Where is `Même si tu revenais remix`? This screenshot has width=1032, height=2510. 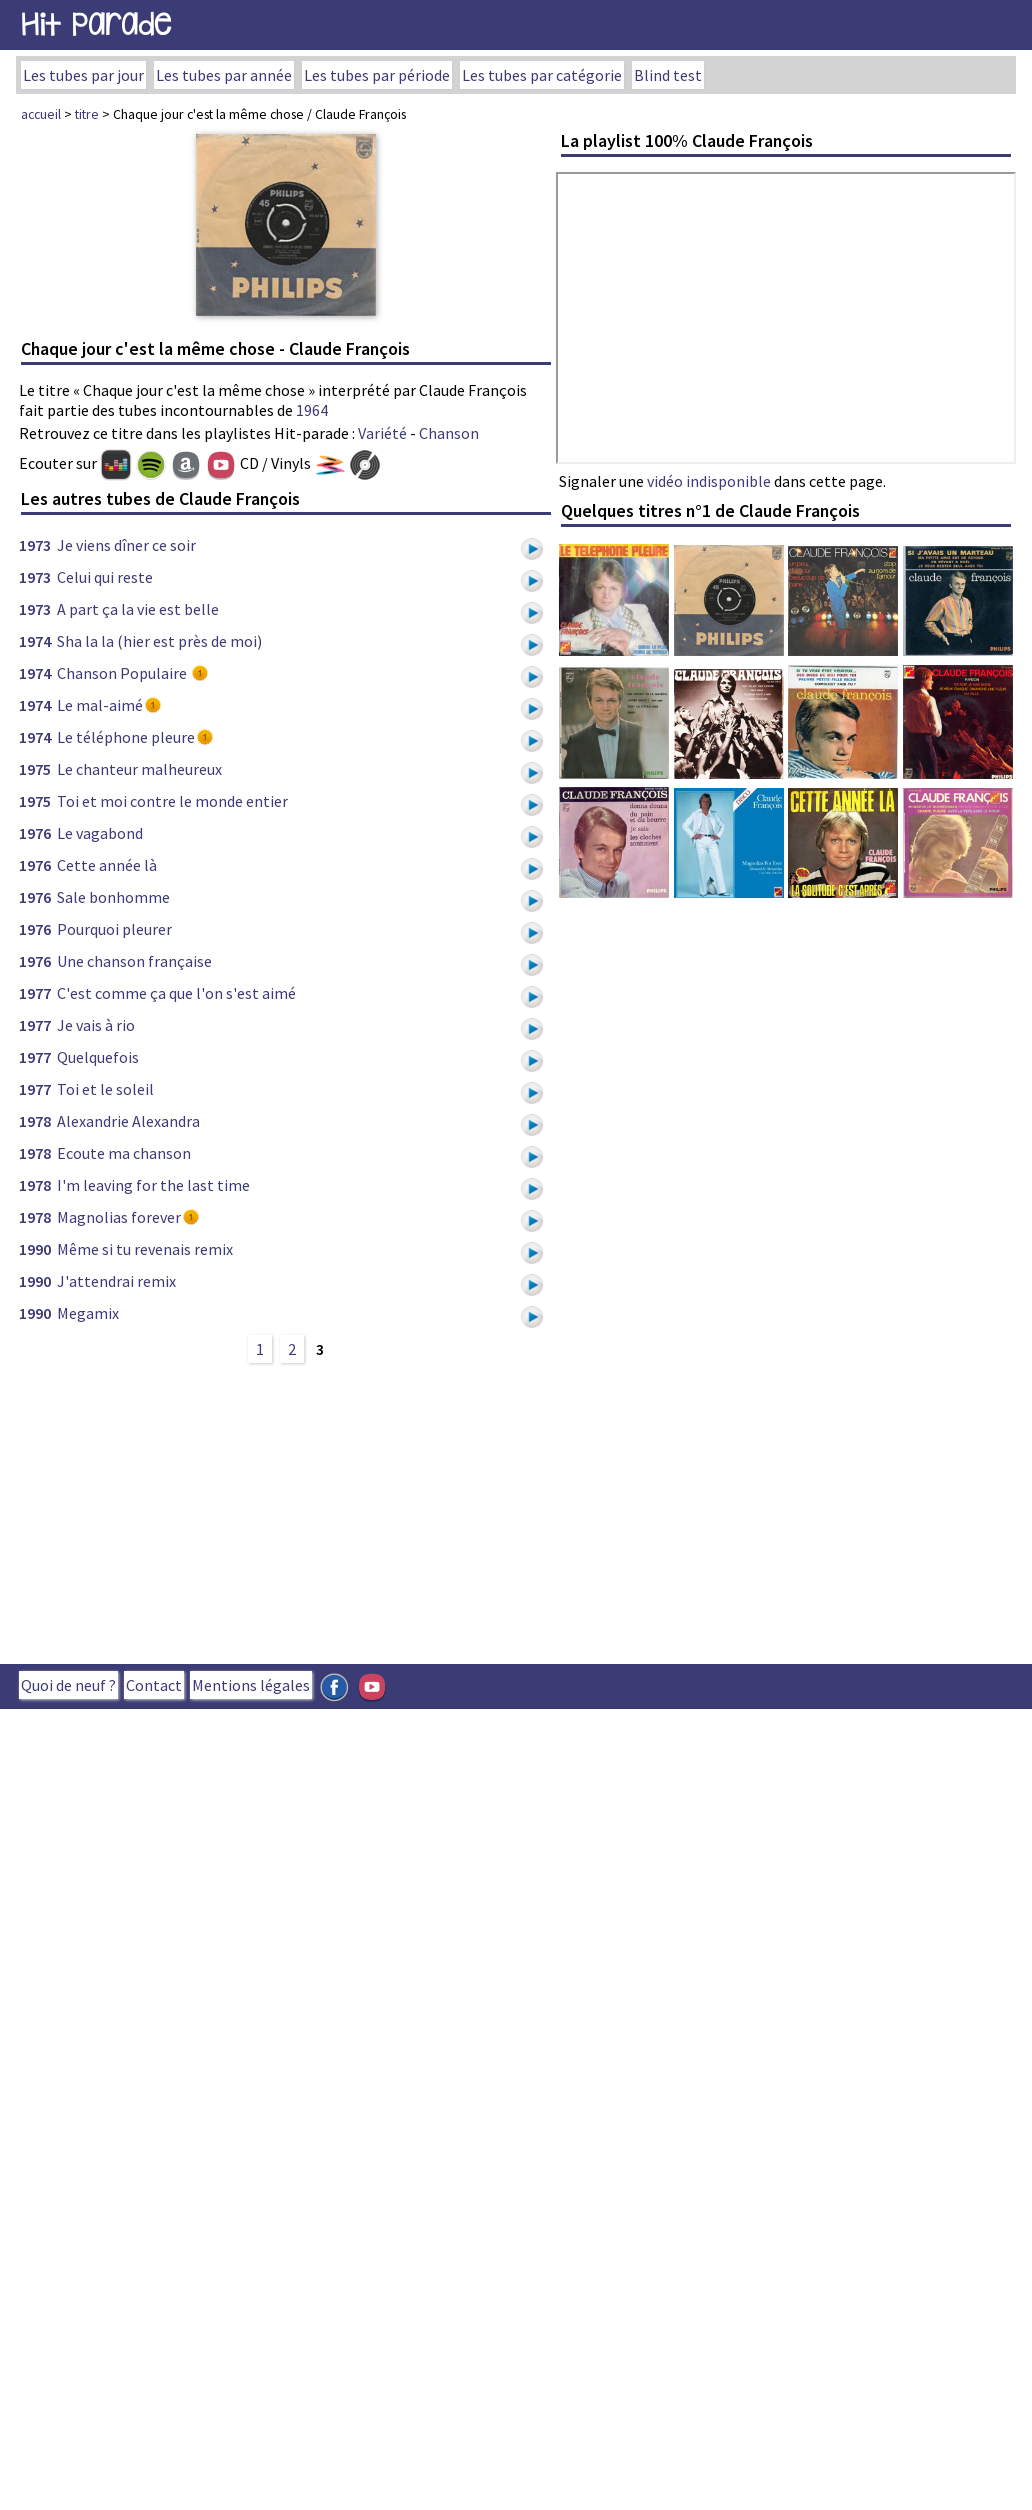
Même si tu revenais remix is located at coordinates (145, 1249).